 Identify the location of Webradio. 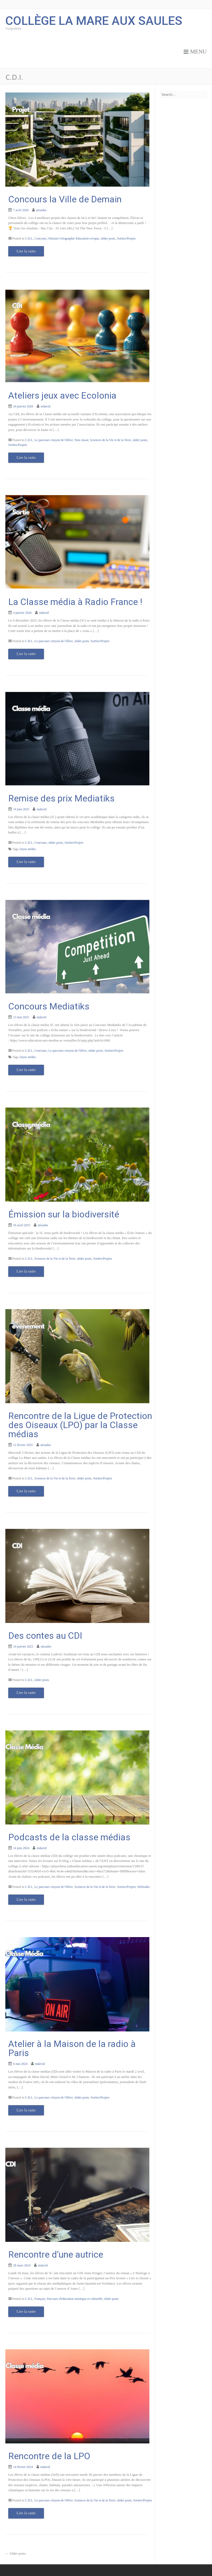
(143, 1887).